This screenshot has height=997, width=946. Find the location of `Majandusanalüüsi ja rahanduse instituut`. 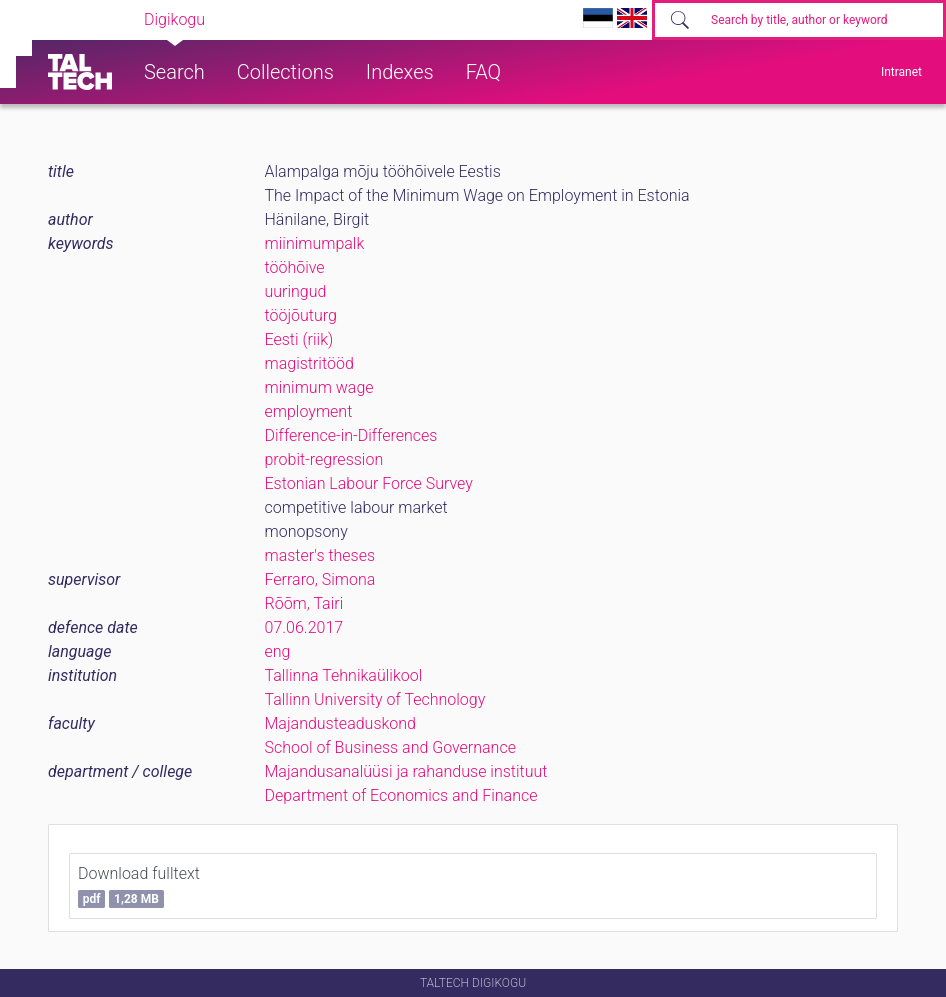

Majandusanalüüsi ja rahanduse instituut is located at coordinates (406, 771).